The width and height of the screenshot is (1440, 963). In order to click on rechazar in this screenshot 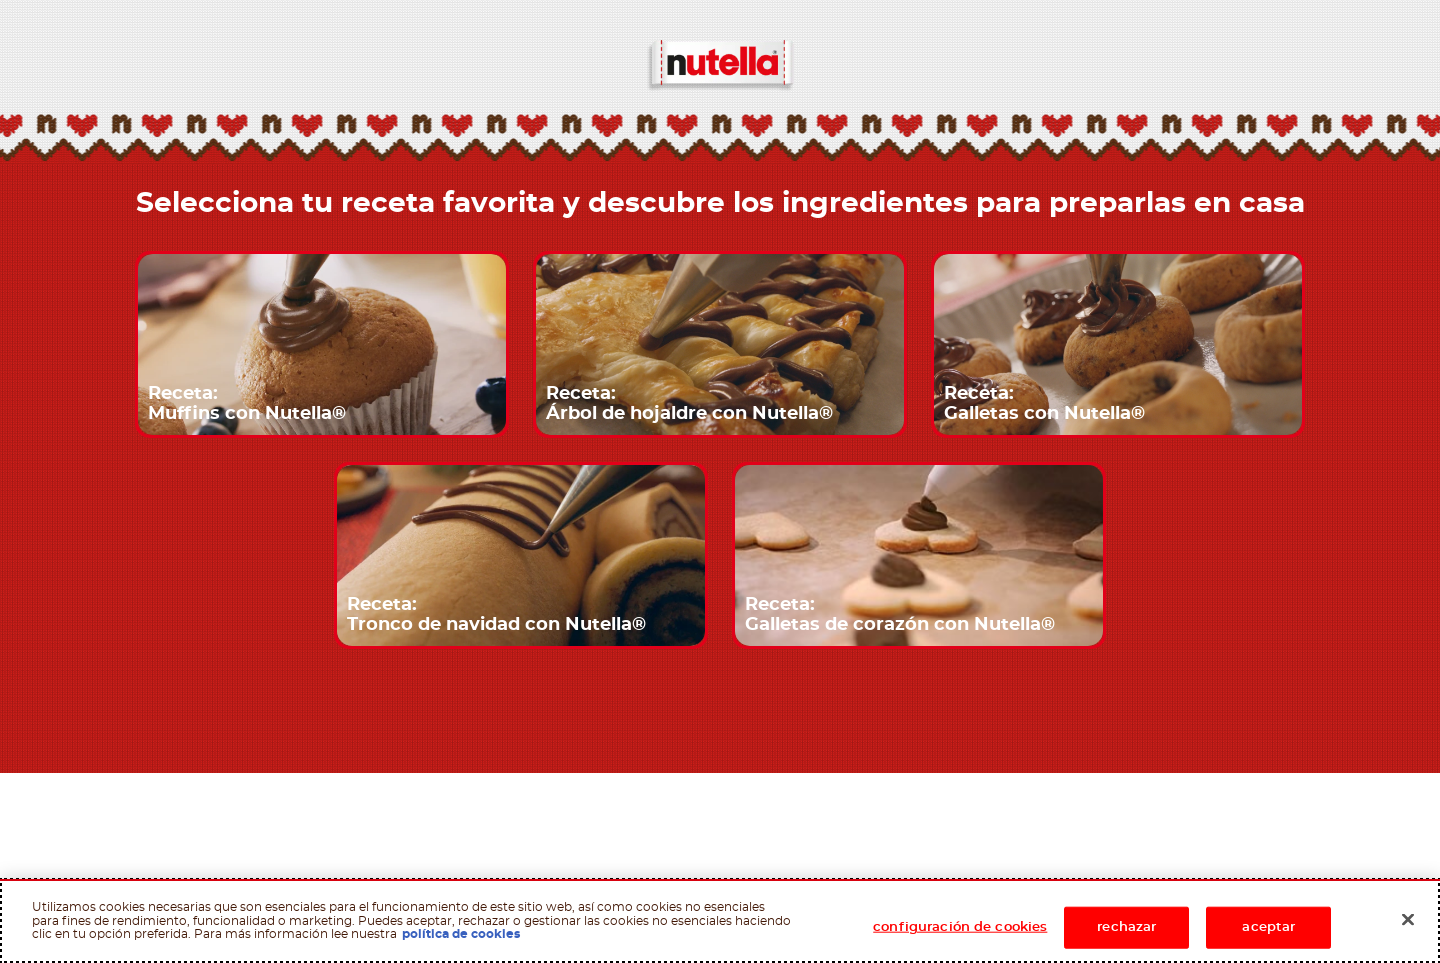, I will do `click(1126, 927)`.